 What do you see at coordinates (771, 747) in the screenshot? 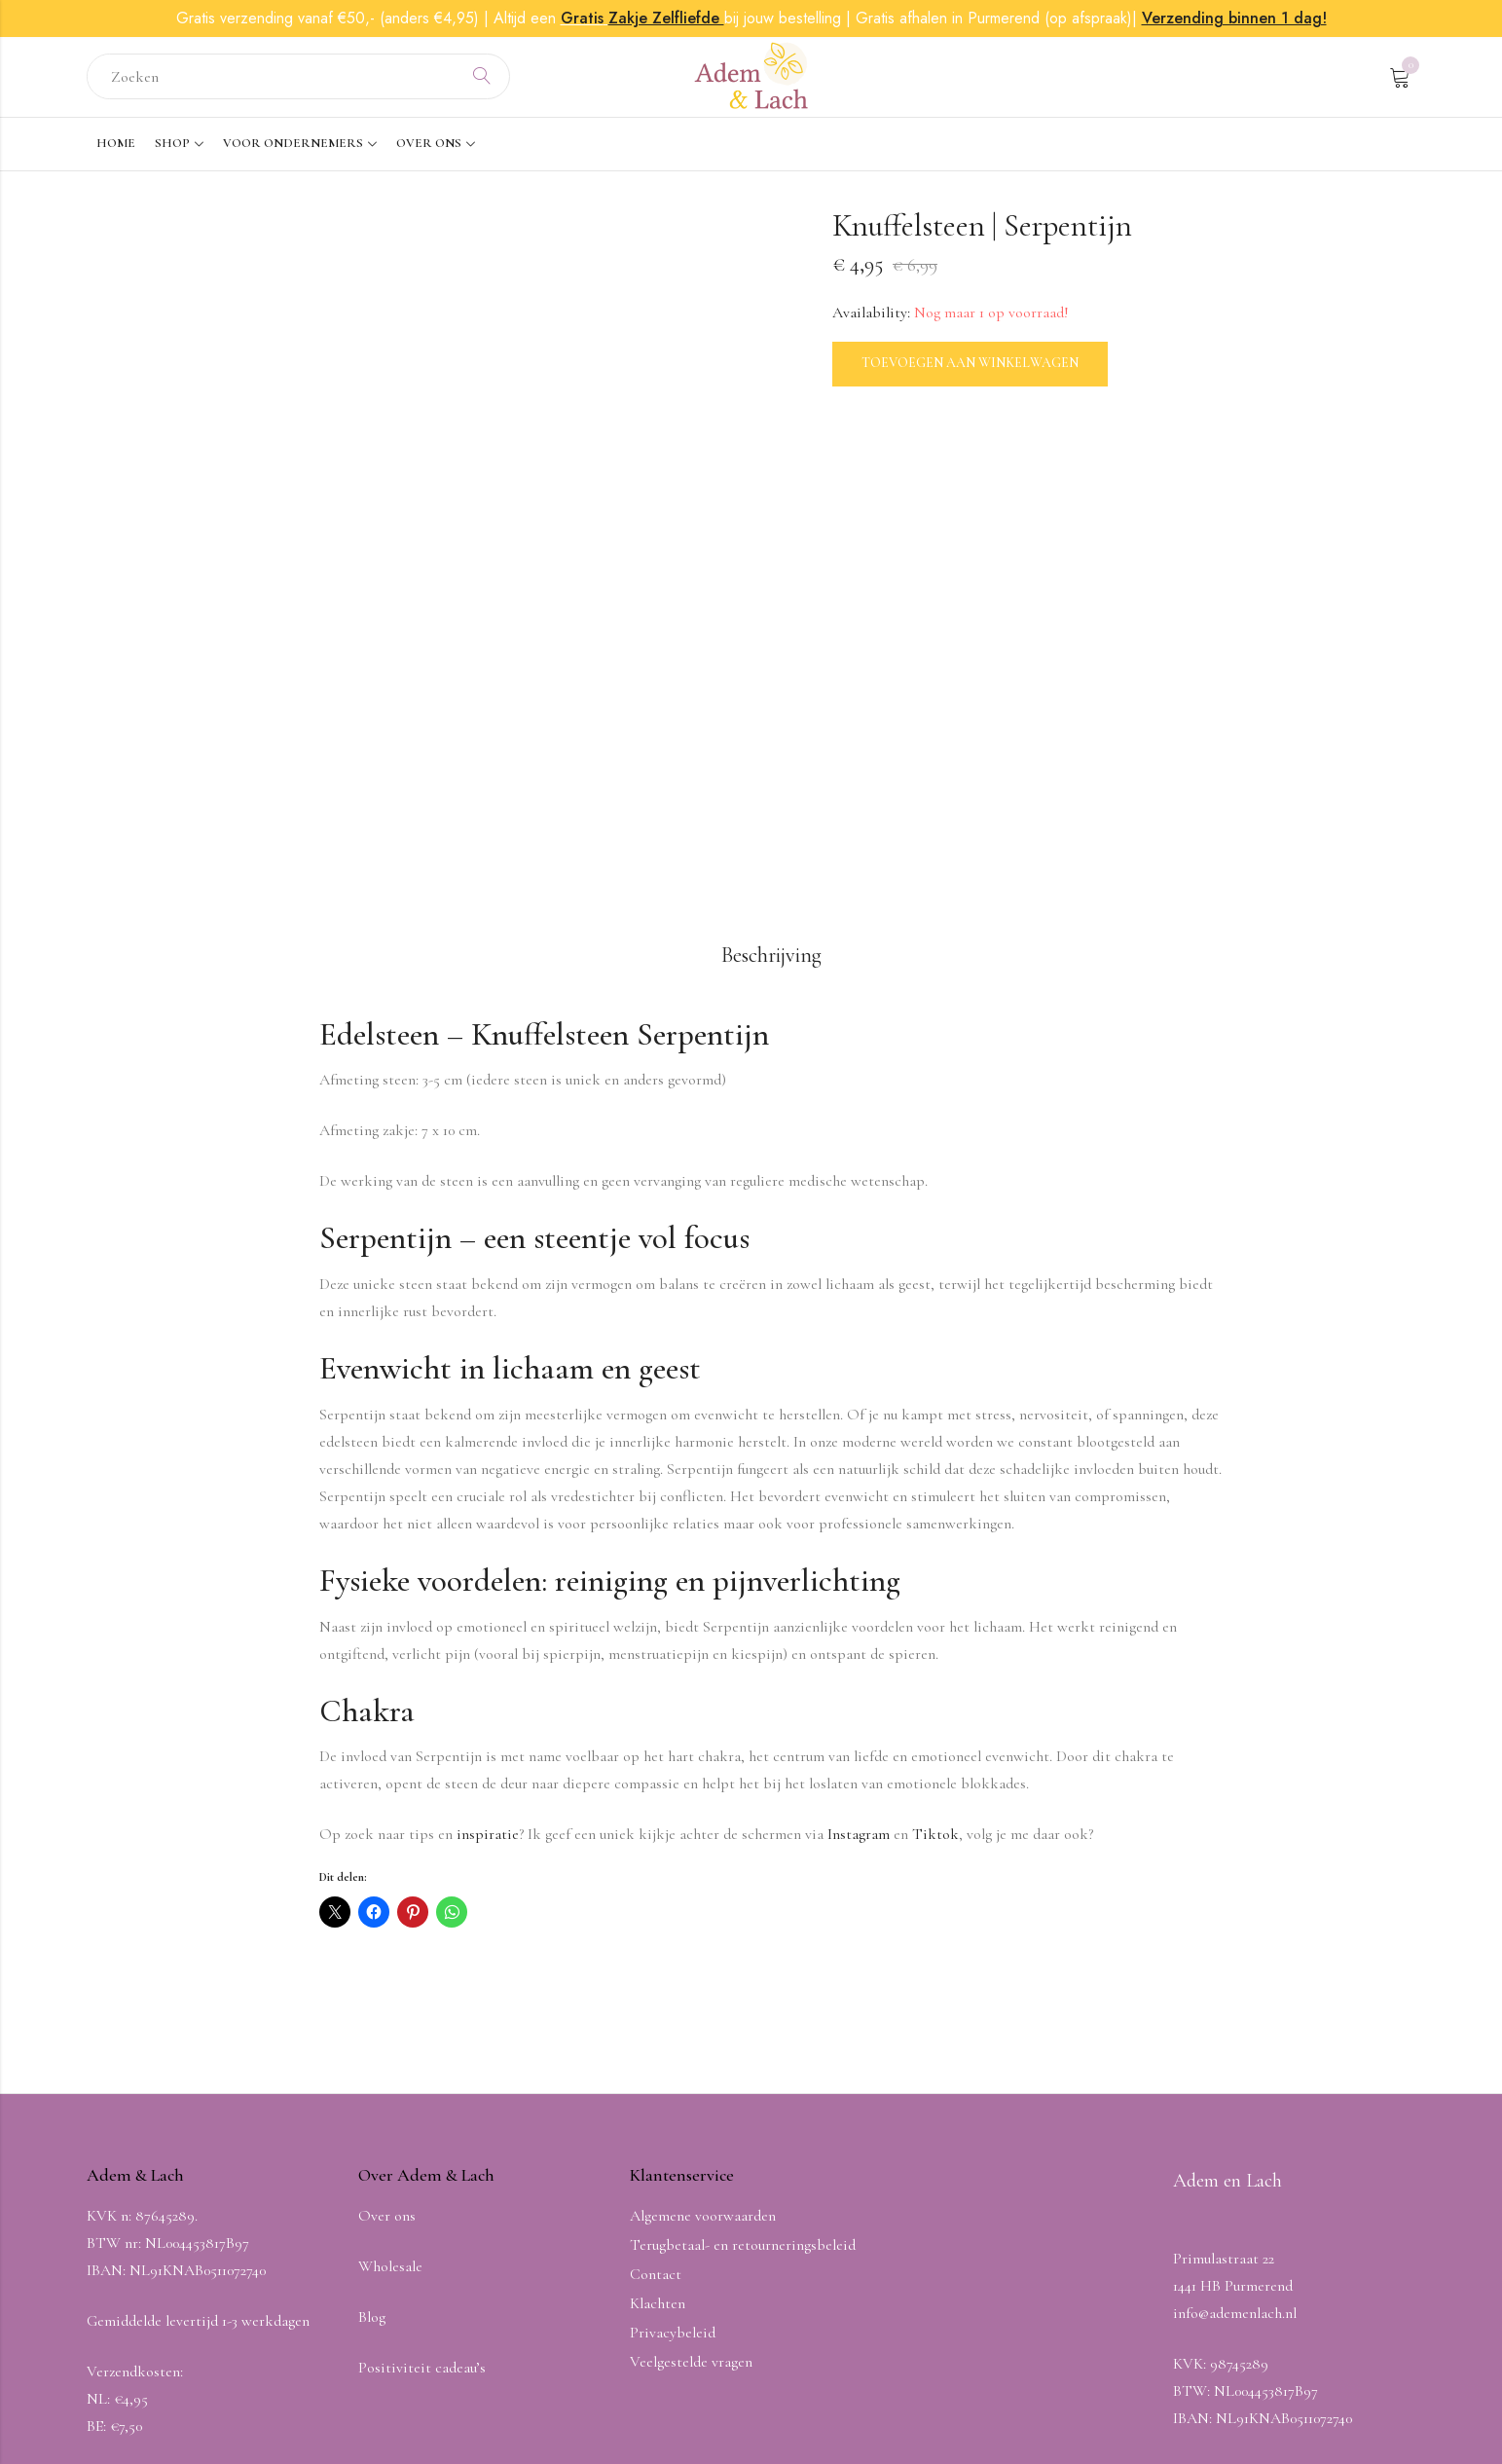
I see `Beschrijving [tab]` at bounding box center [771, 747].